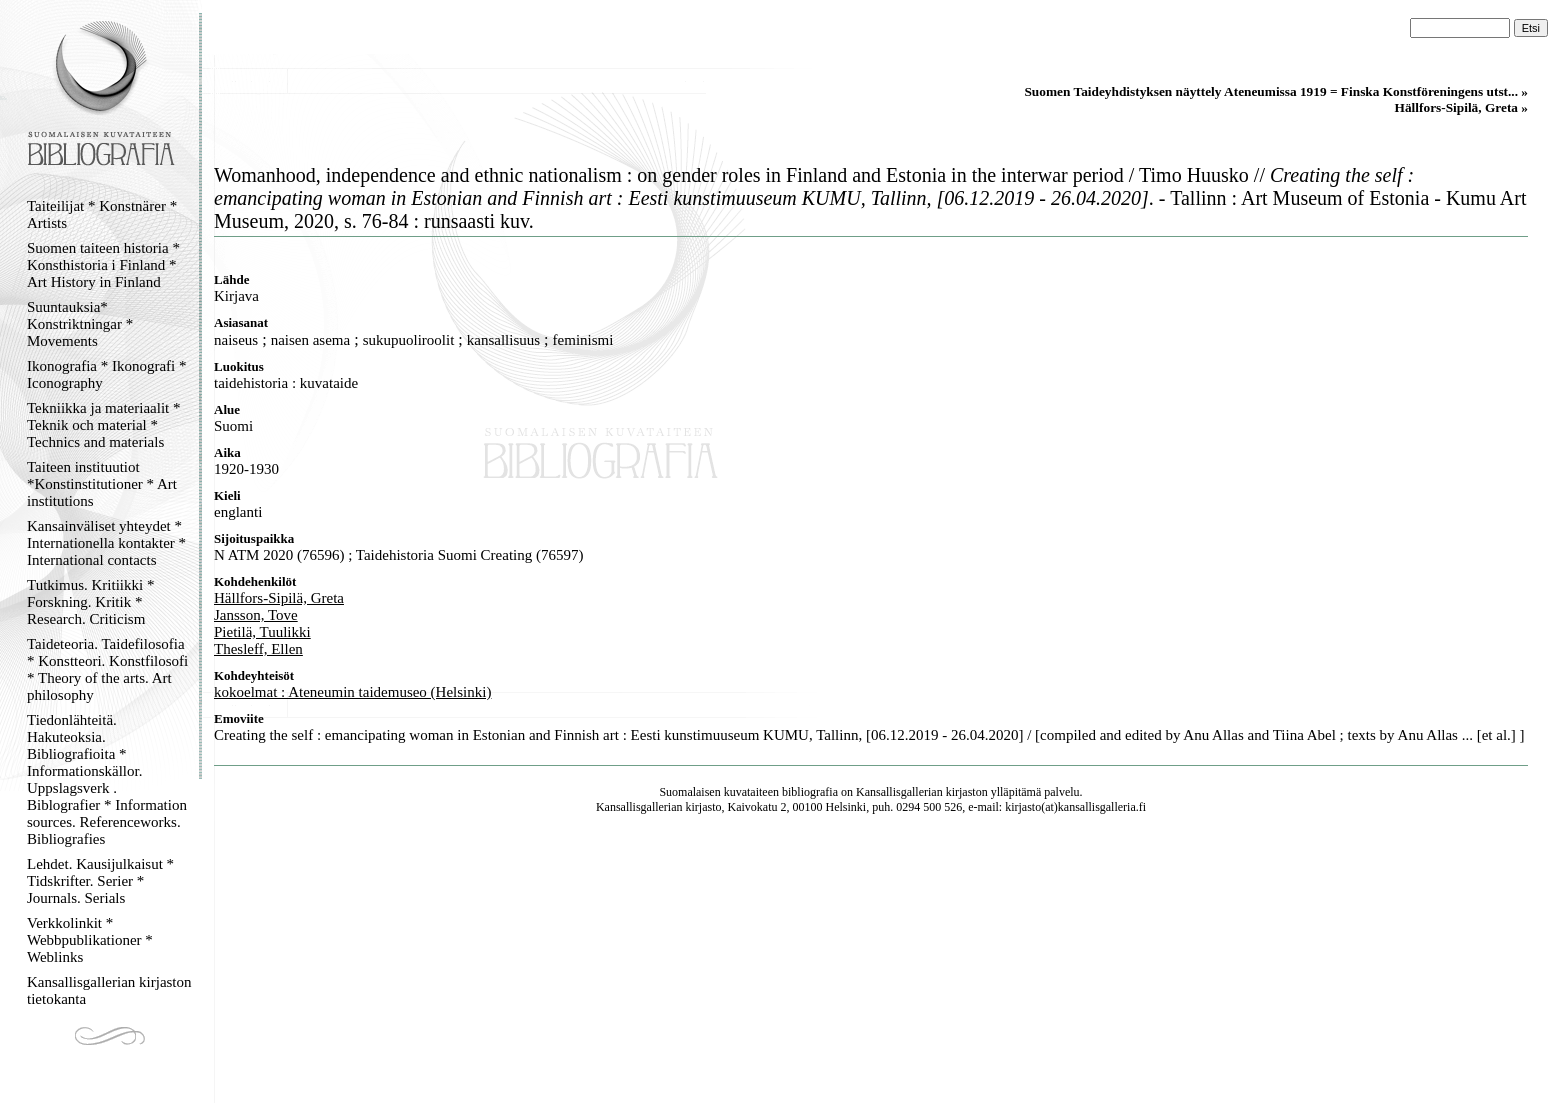 This screenshot has width=1568, height=1103. I want to click on Thesleff, Ellen, so click(258, 649).